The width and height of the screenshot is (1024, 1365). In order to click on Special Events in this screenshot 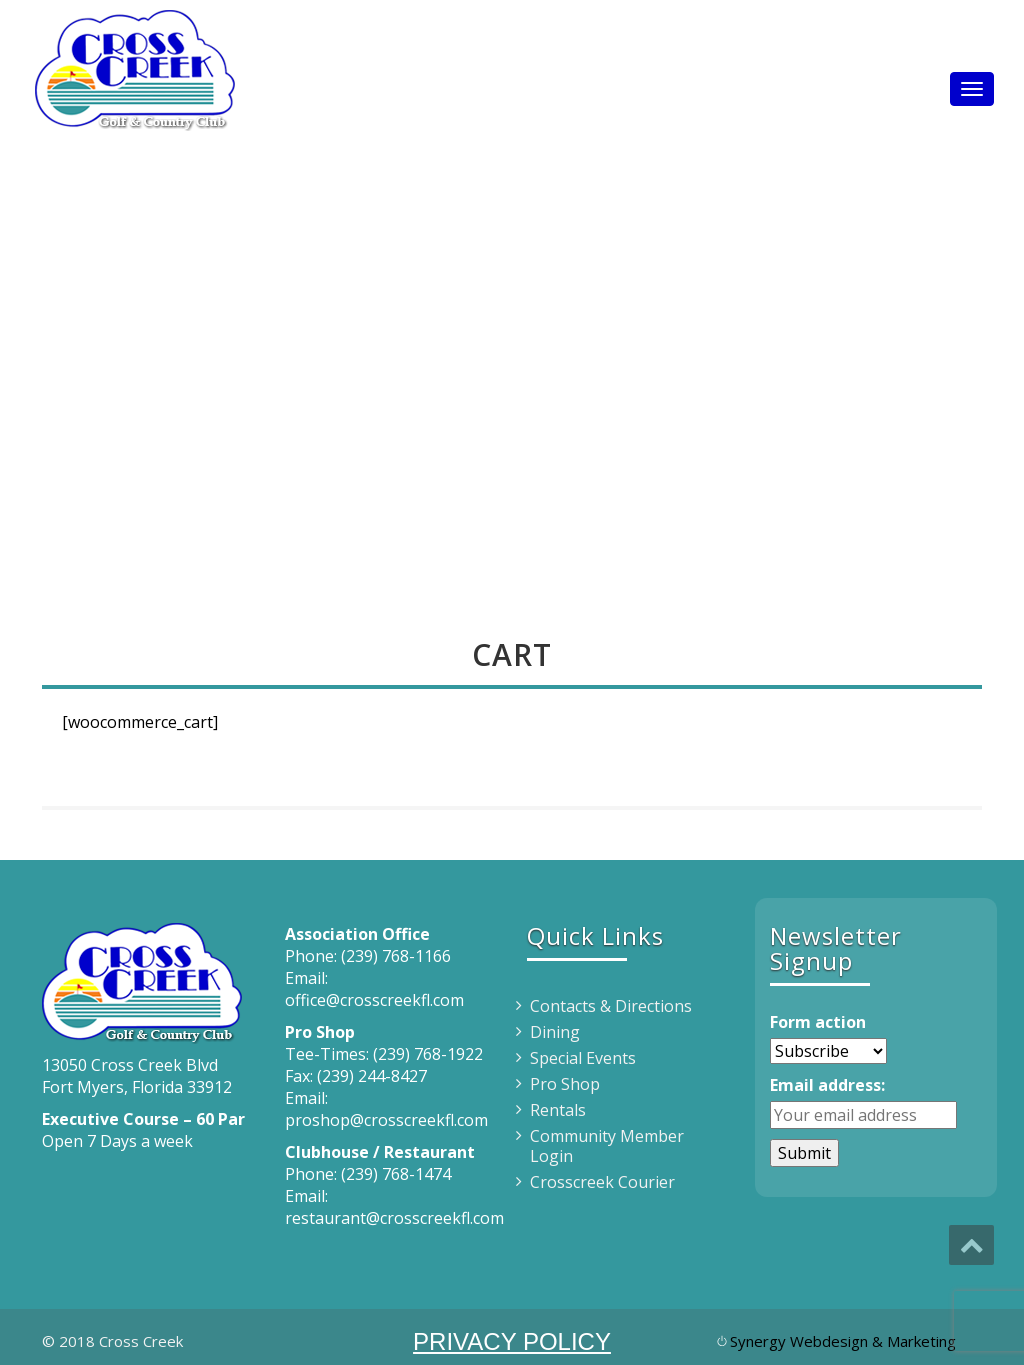, I will do `click(583, 1058)`.